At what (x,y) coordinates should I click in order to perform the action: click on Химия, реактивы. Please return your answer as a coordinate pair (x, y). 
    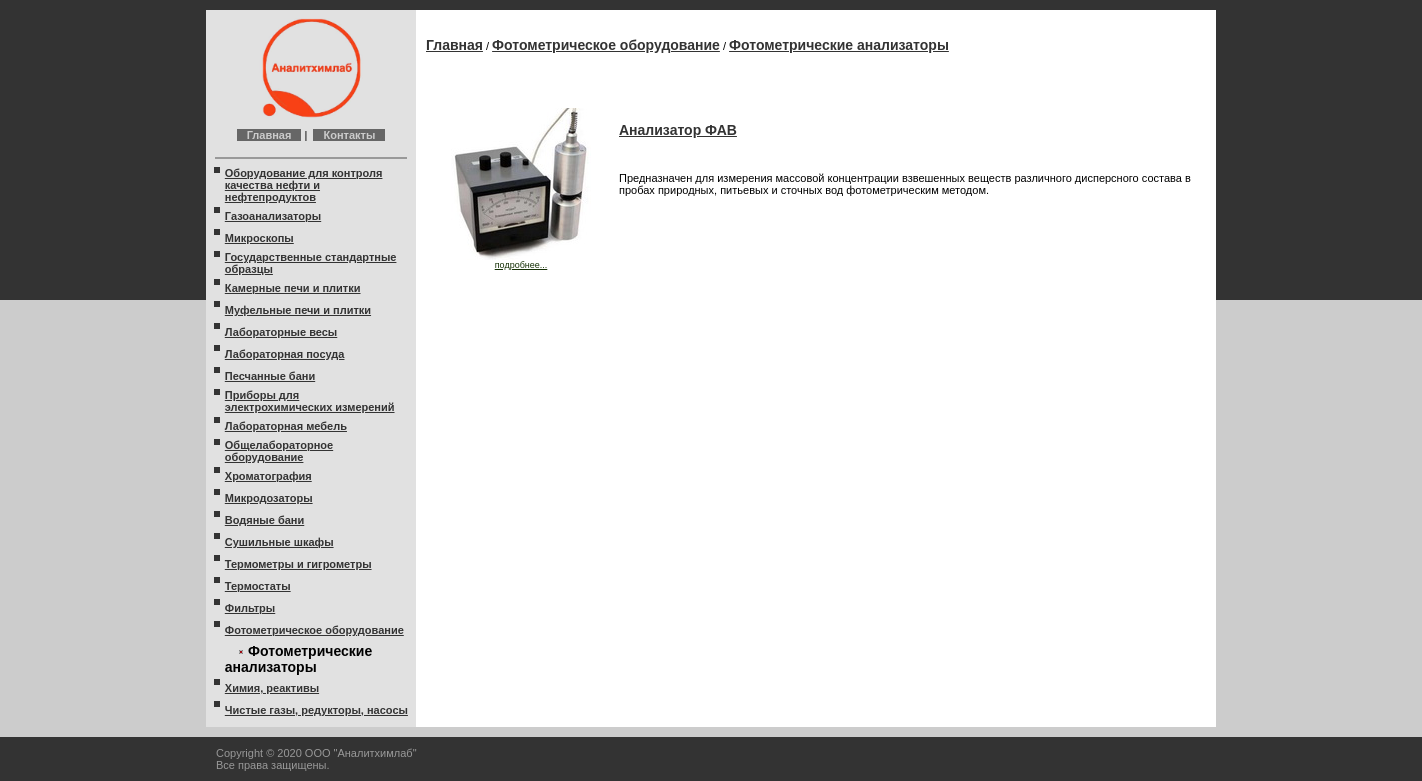
    Looking at the image, I should click on (272, 688).